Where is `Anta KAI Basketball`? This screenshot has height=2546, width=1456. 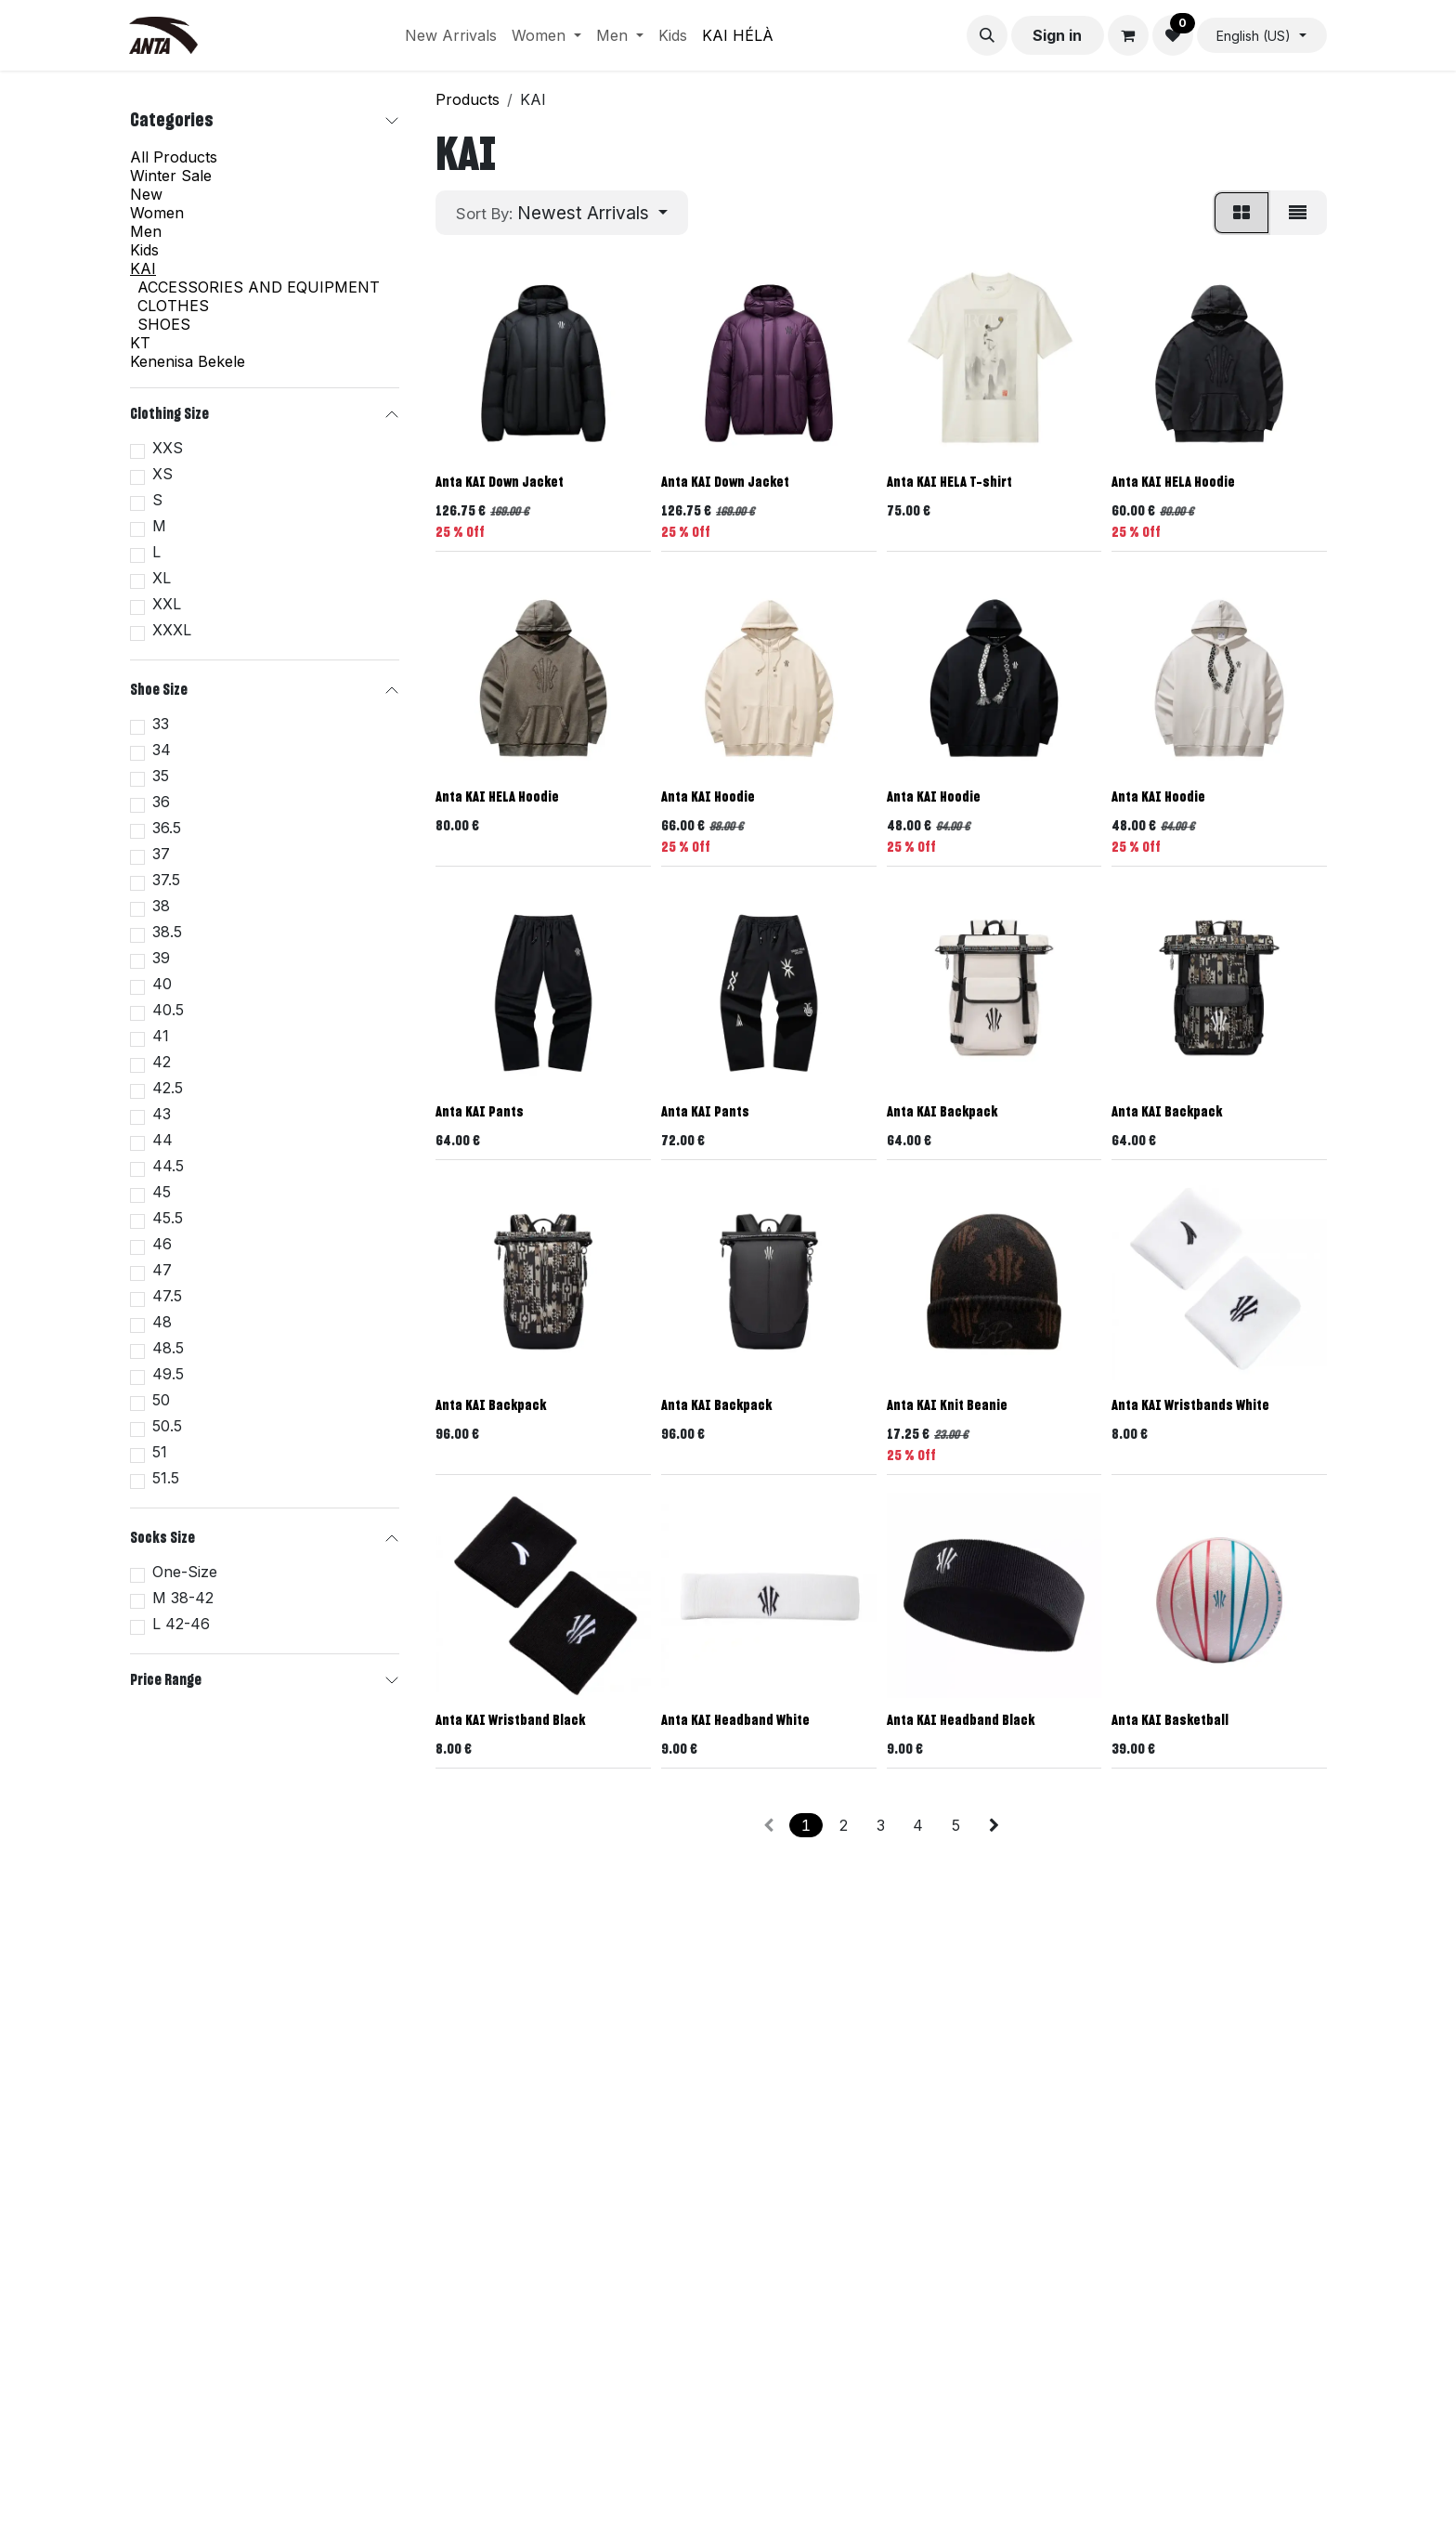
Anta KAI Basketball is located at coordinates (1170, 1720).